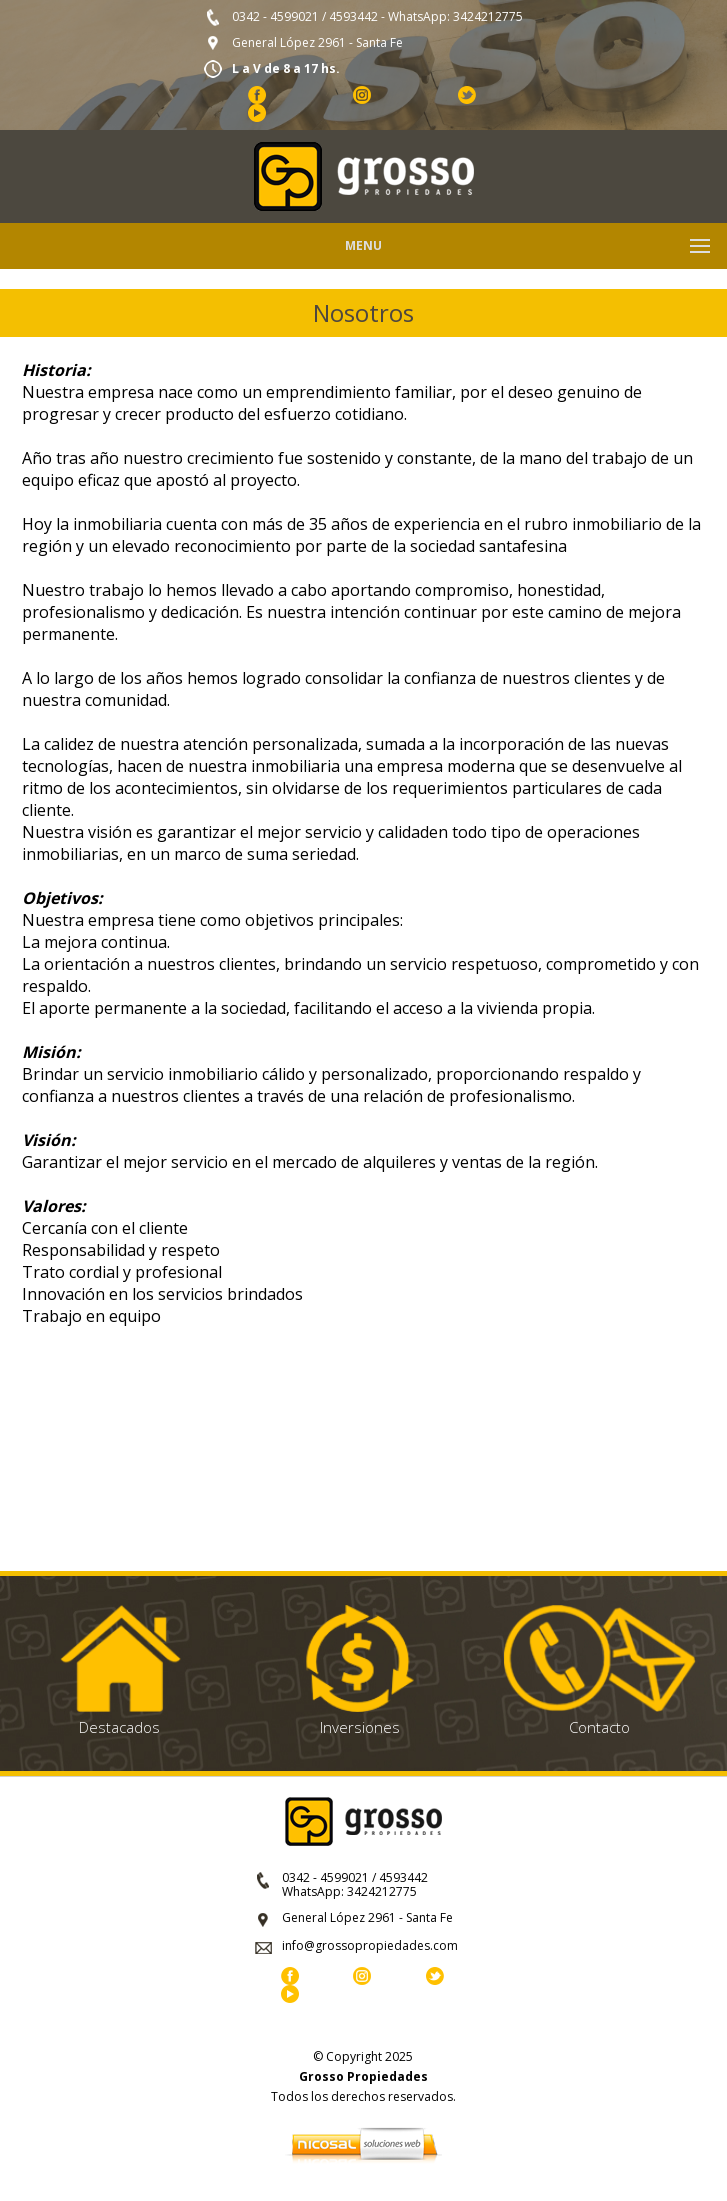 The height and width of the screenshot is (2201, 727). Describe the element at coordinates (353, 16) in the screenshot. I see `4593442` at that location.